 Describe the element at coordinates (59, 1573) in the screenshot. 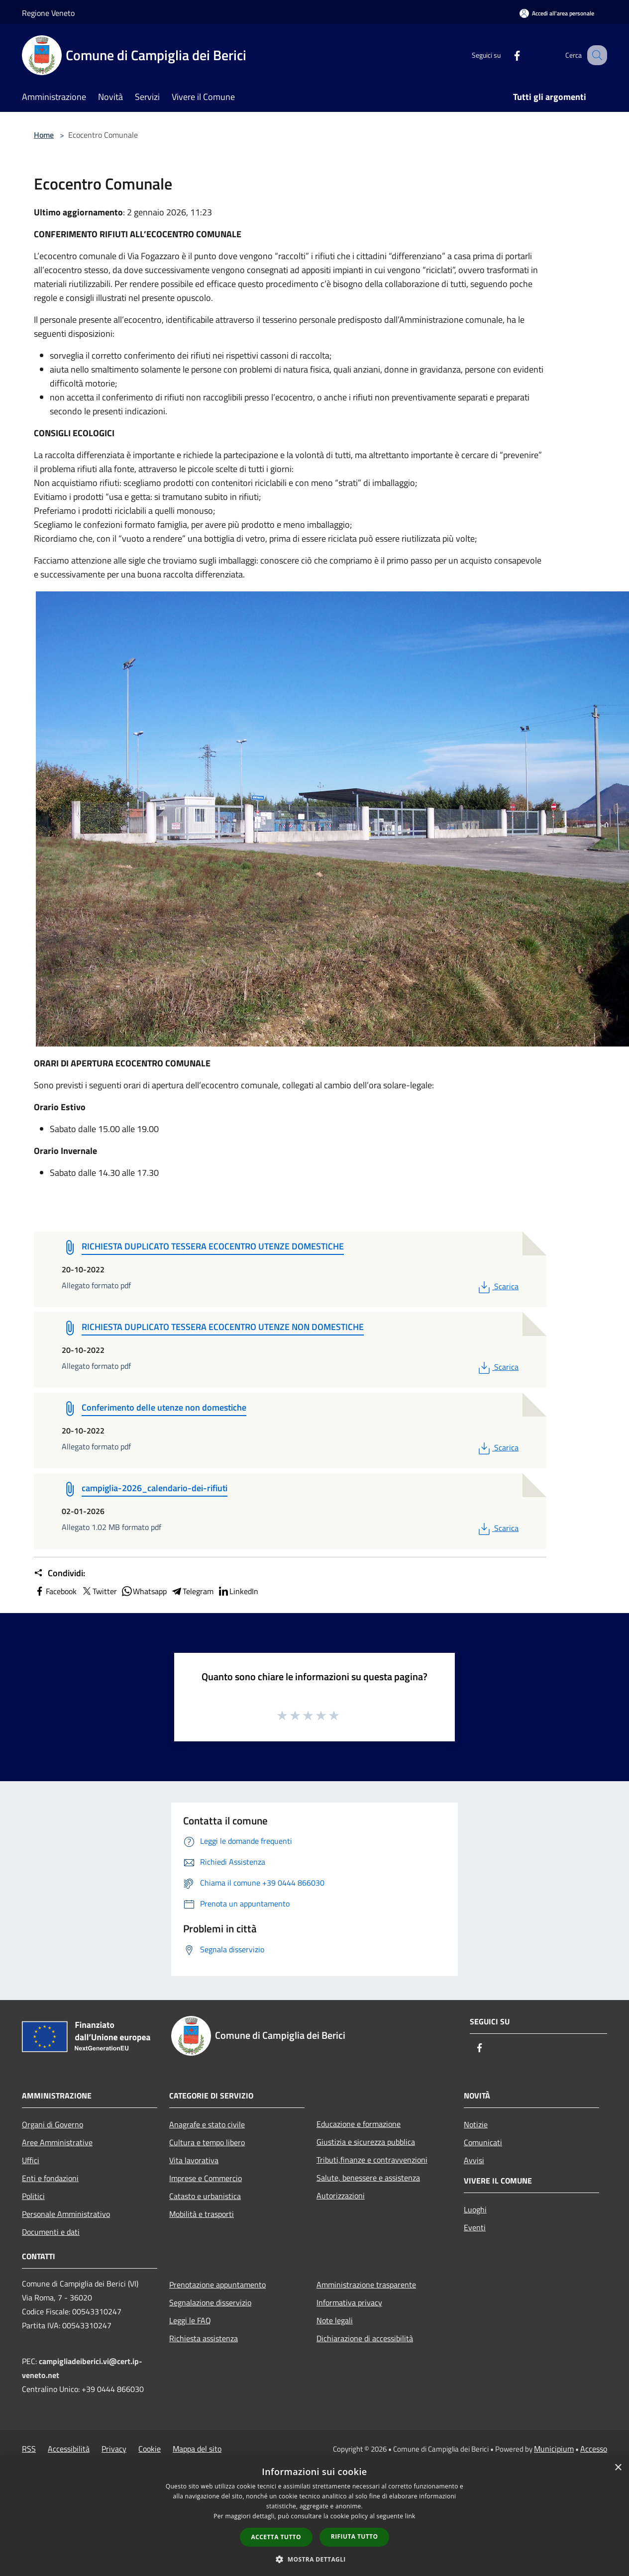

I see `Condividi:` at that location.